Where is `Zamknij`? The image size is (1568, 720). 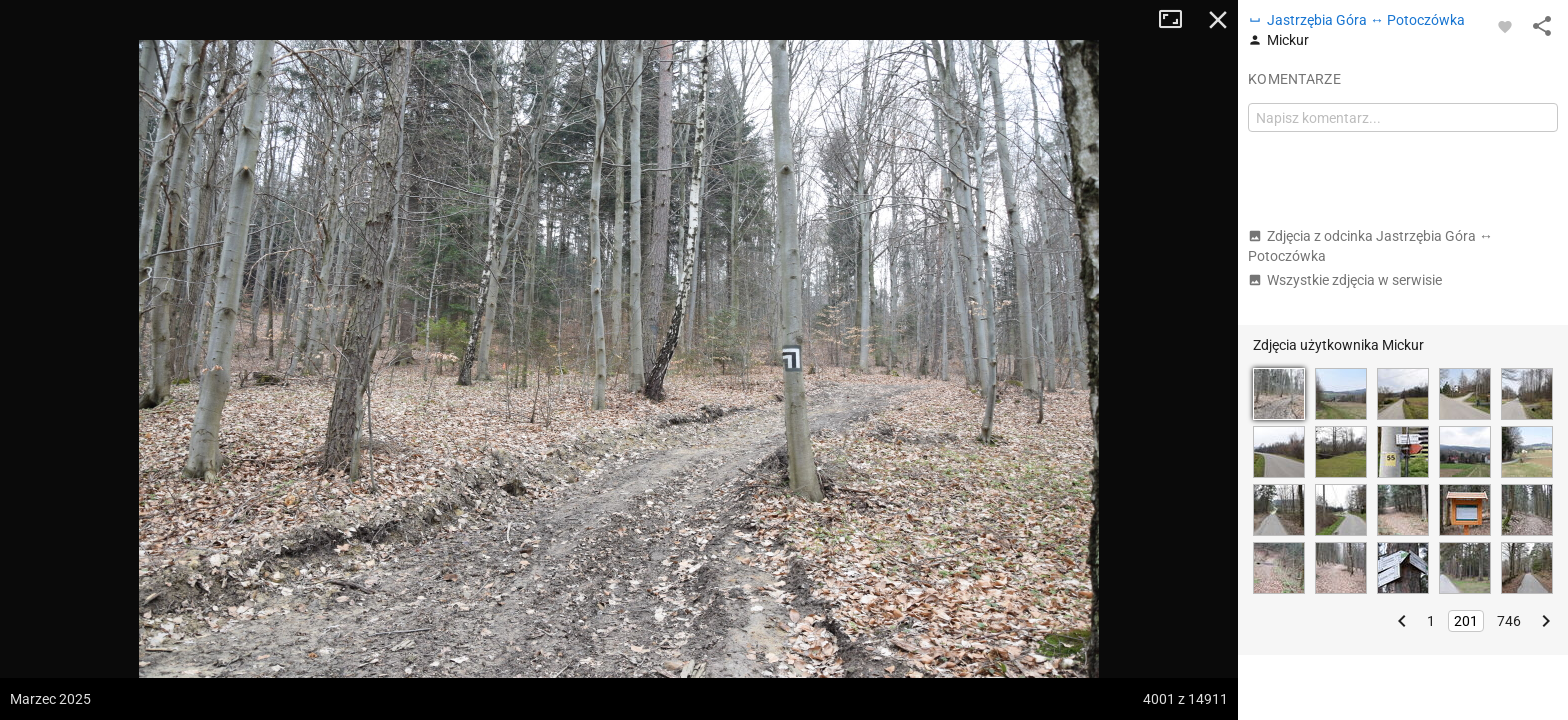
Zamknij is located at coordinates (1218, 20).